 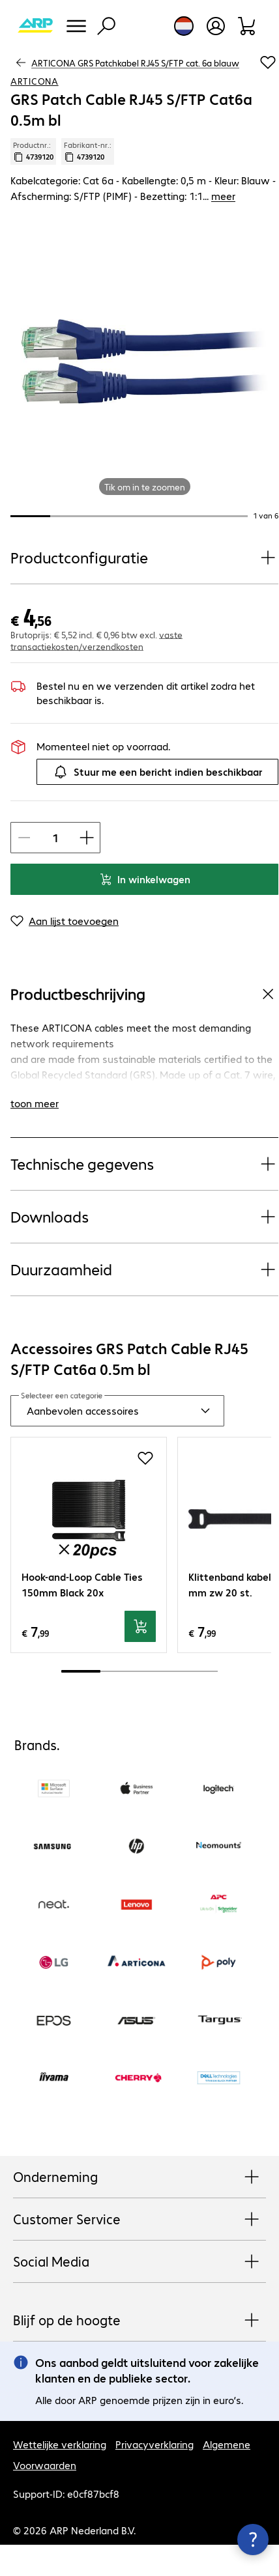 What do you see at coordinates (59, 2444) in the screenshot?
I see `Wettelijke verklaring` at bounding box center [59, 2444].